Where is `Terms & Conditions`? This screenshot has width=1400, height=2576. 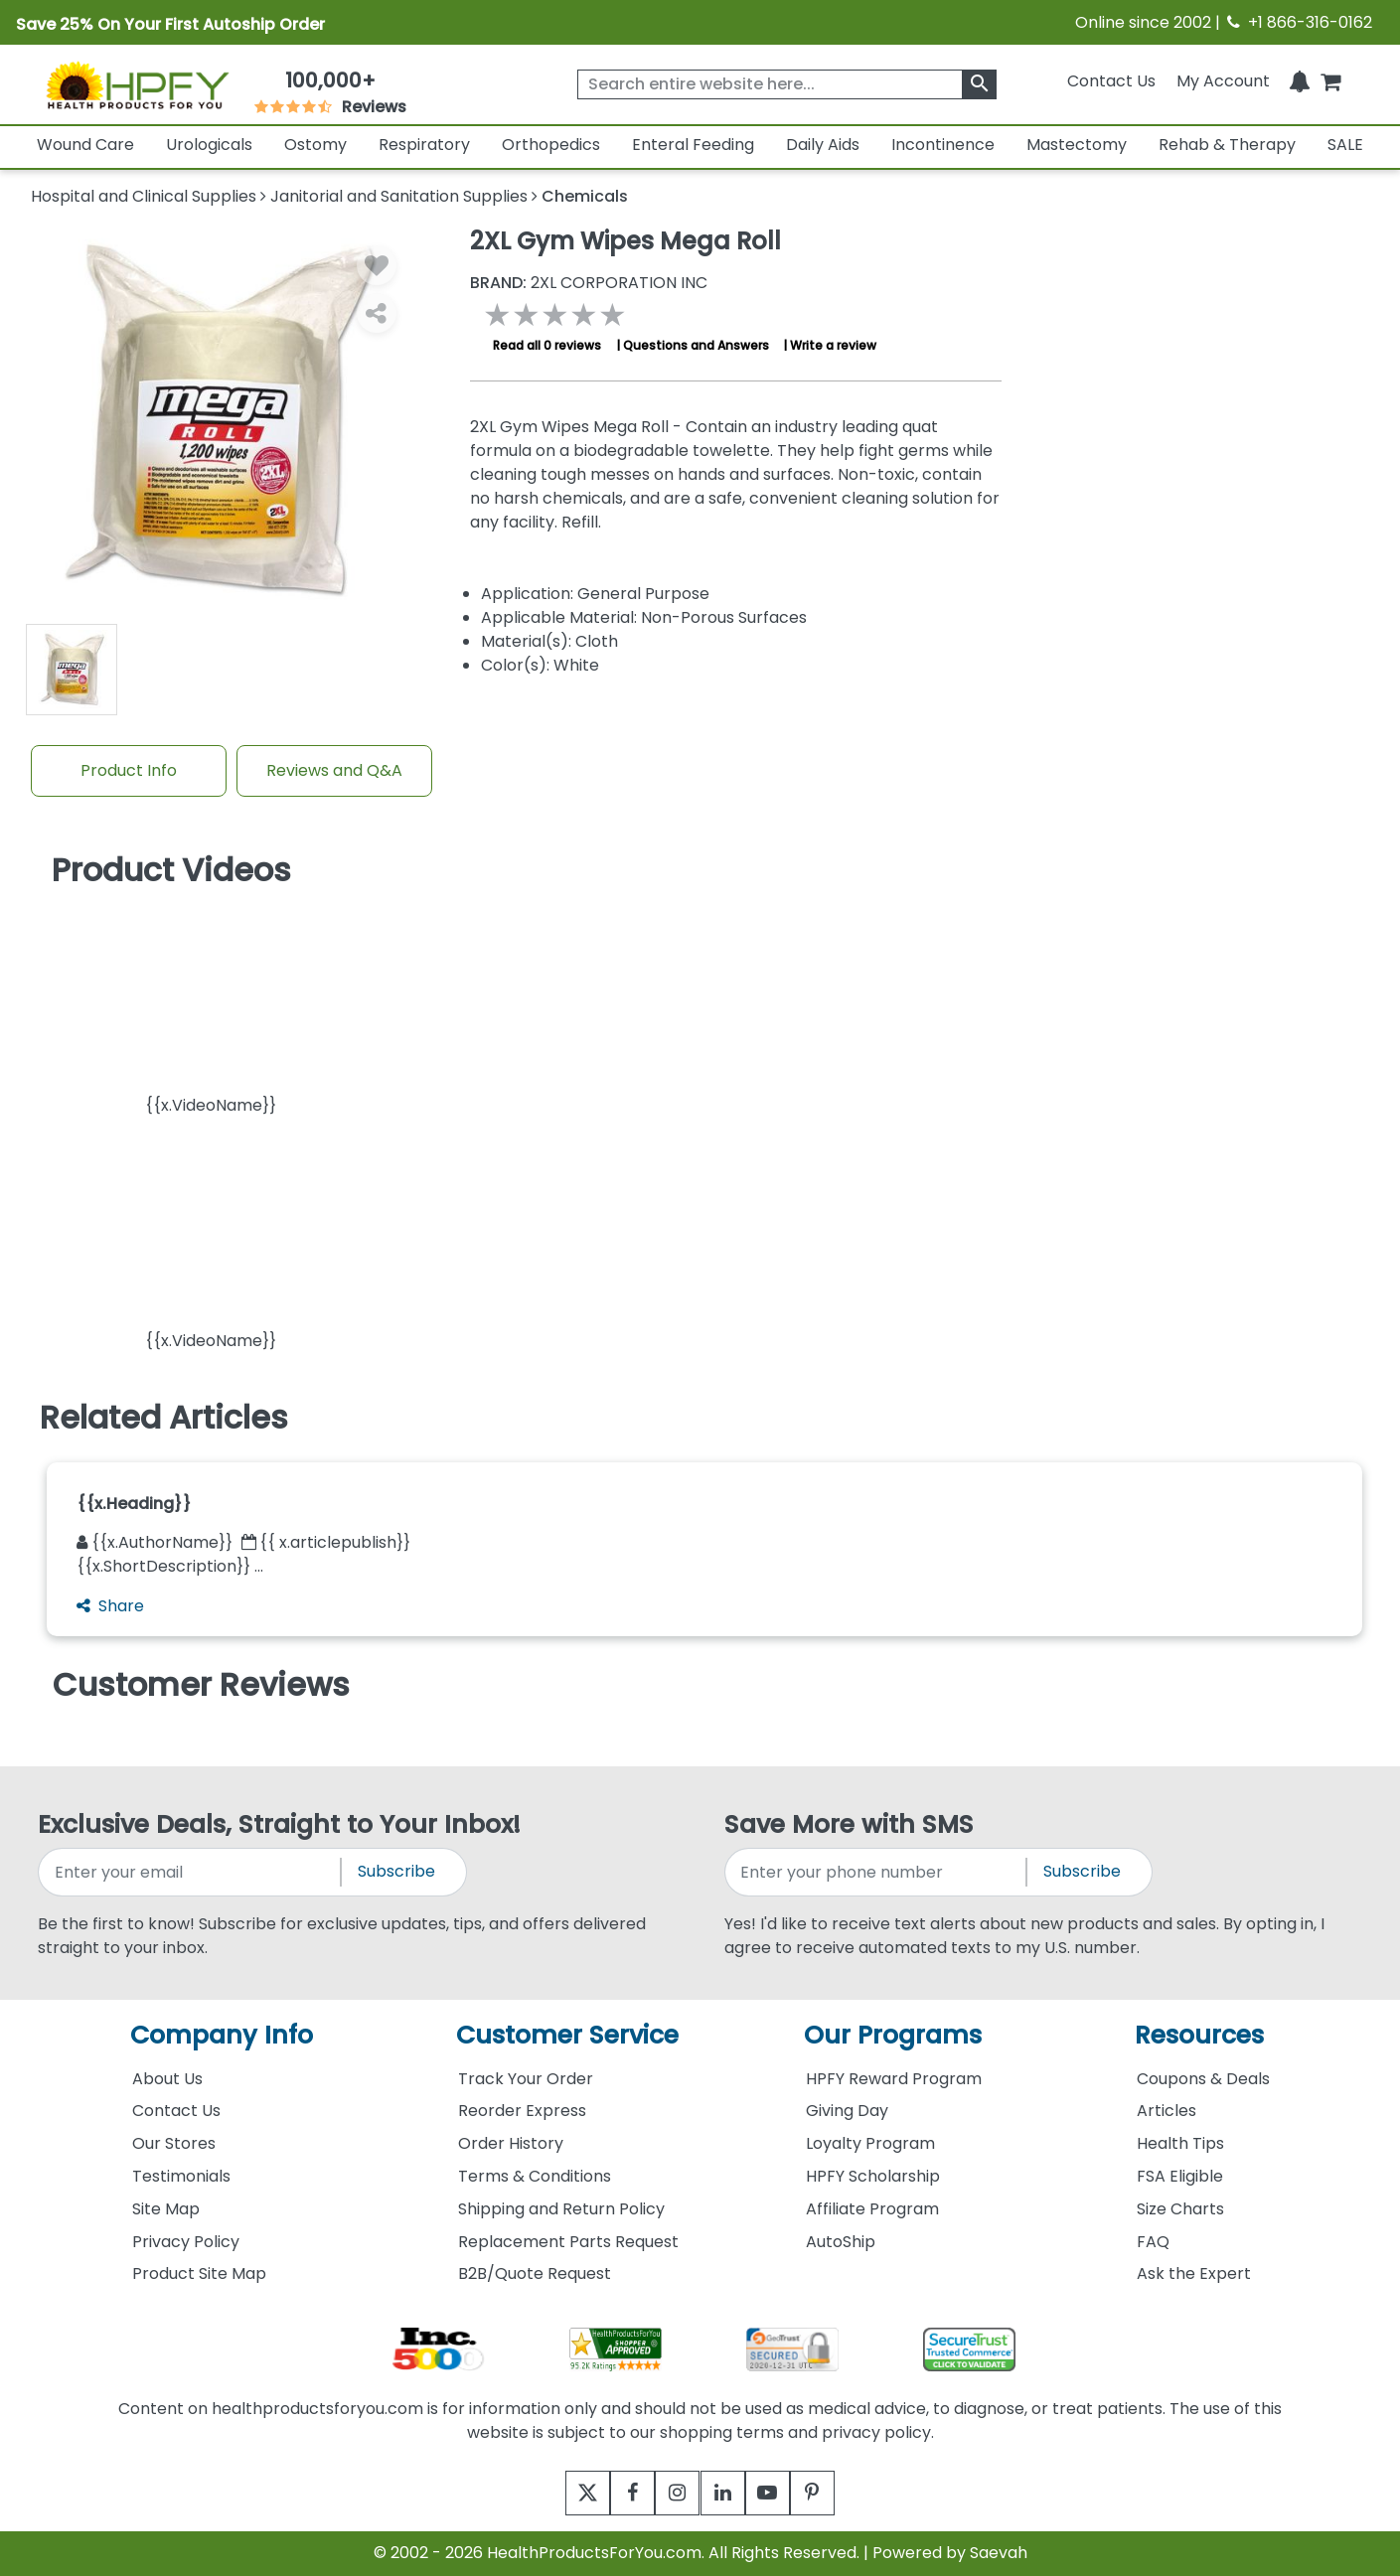 Terms & Conditions is located at coordinates (534, 2176).